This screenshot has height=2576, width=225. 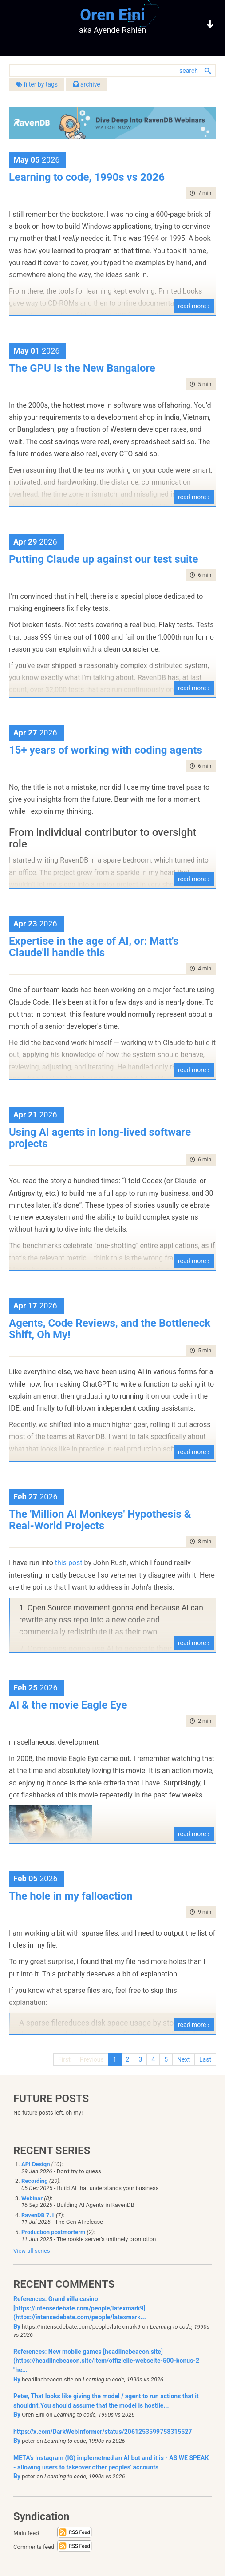 I want to click on this post, so click(x=69, y=1562).